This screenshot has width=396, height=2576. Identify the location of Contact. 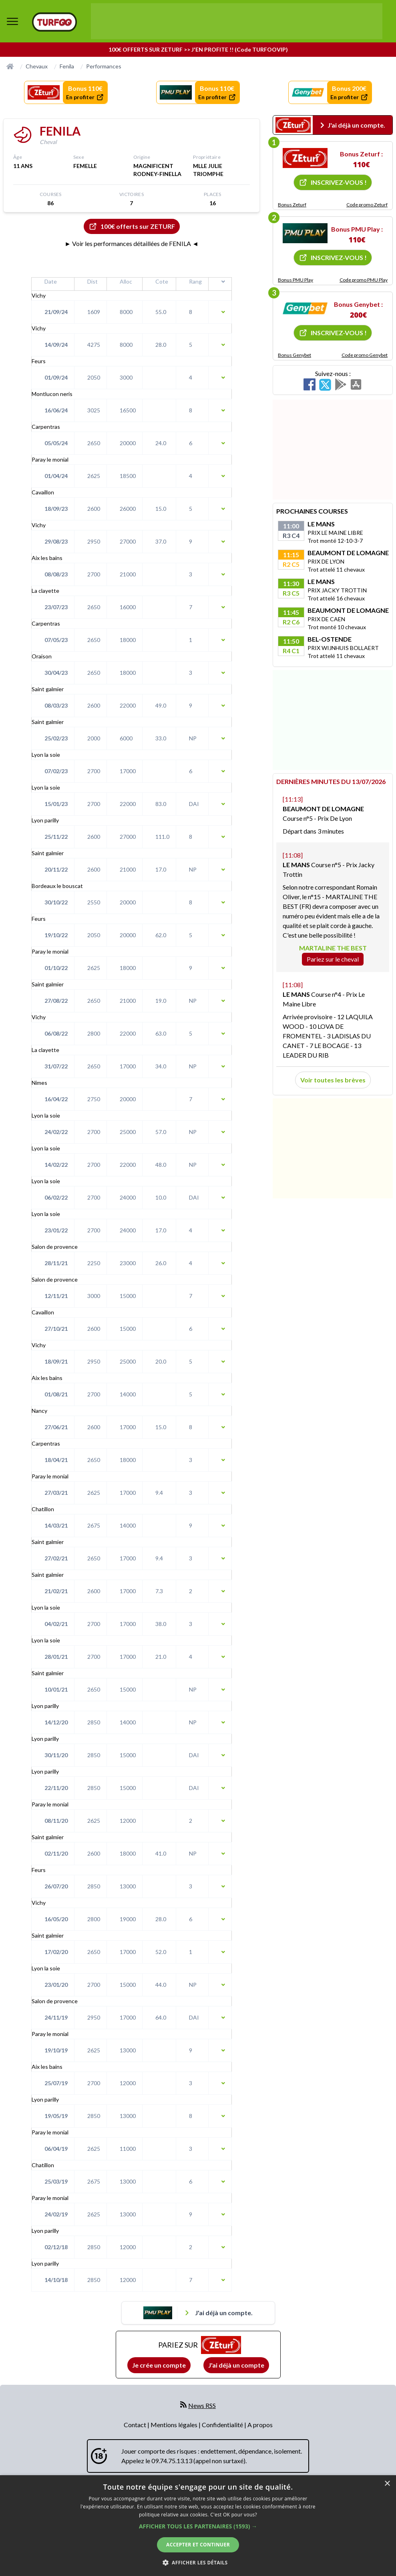
(135, 2424).